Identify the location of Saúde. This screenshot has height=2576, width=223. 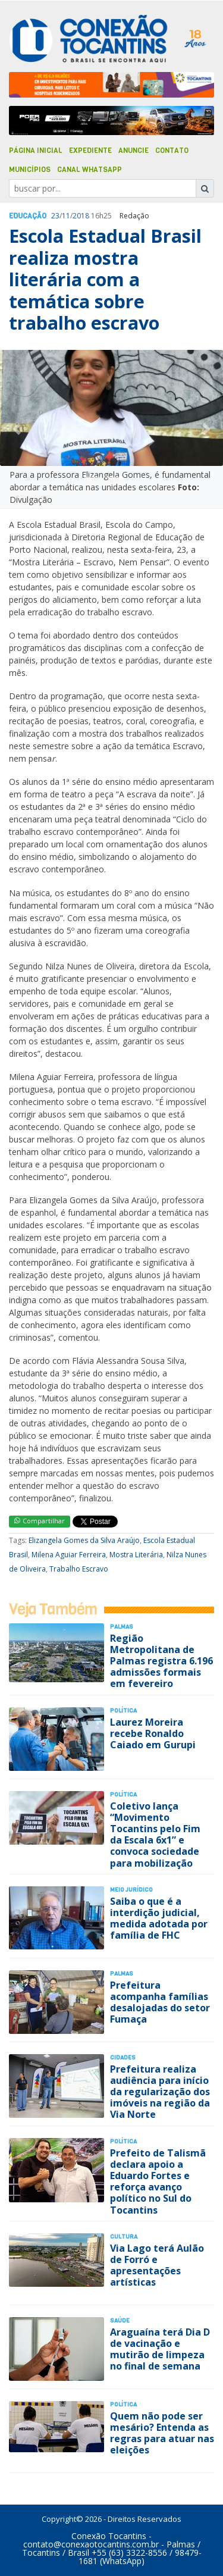
(120, 2320).